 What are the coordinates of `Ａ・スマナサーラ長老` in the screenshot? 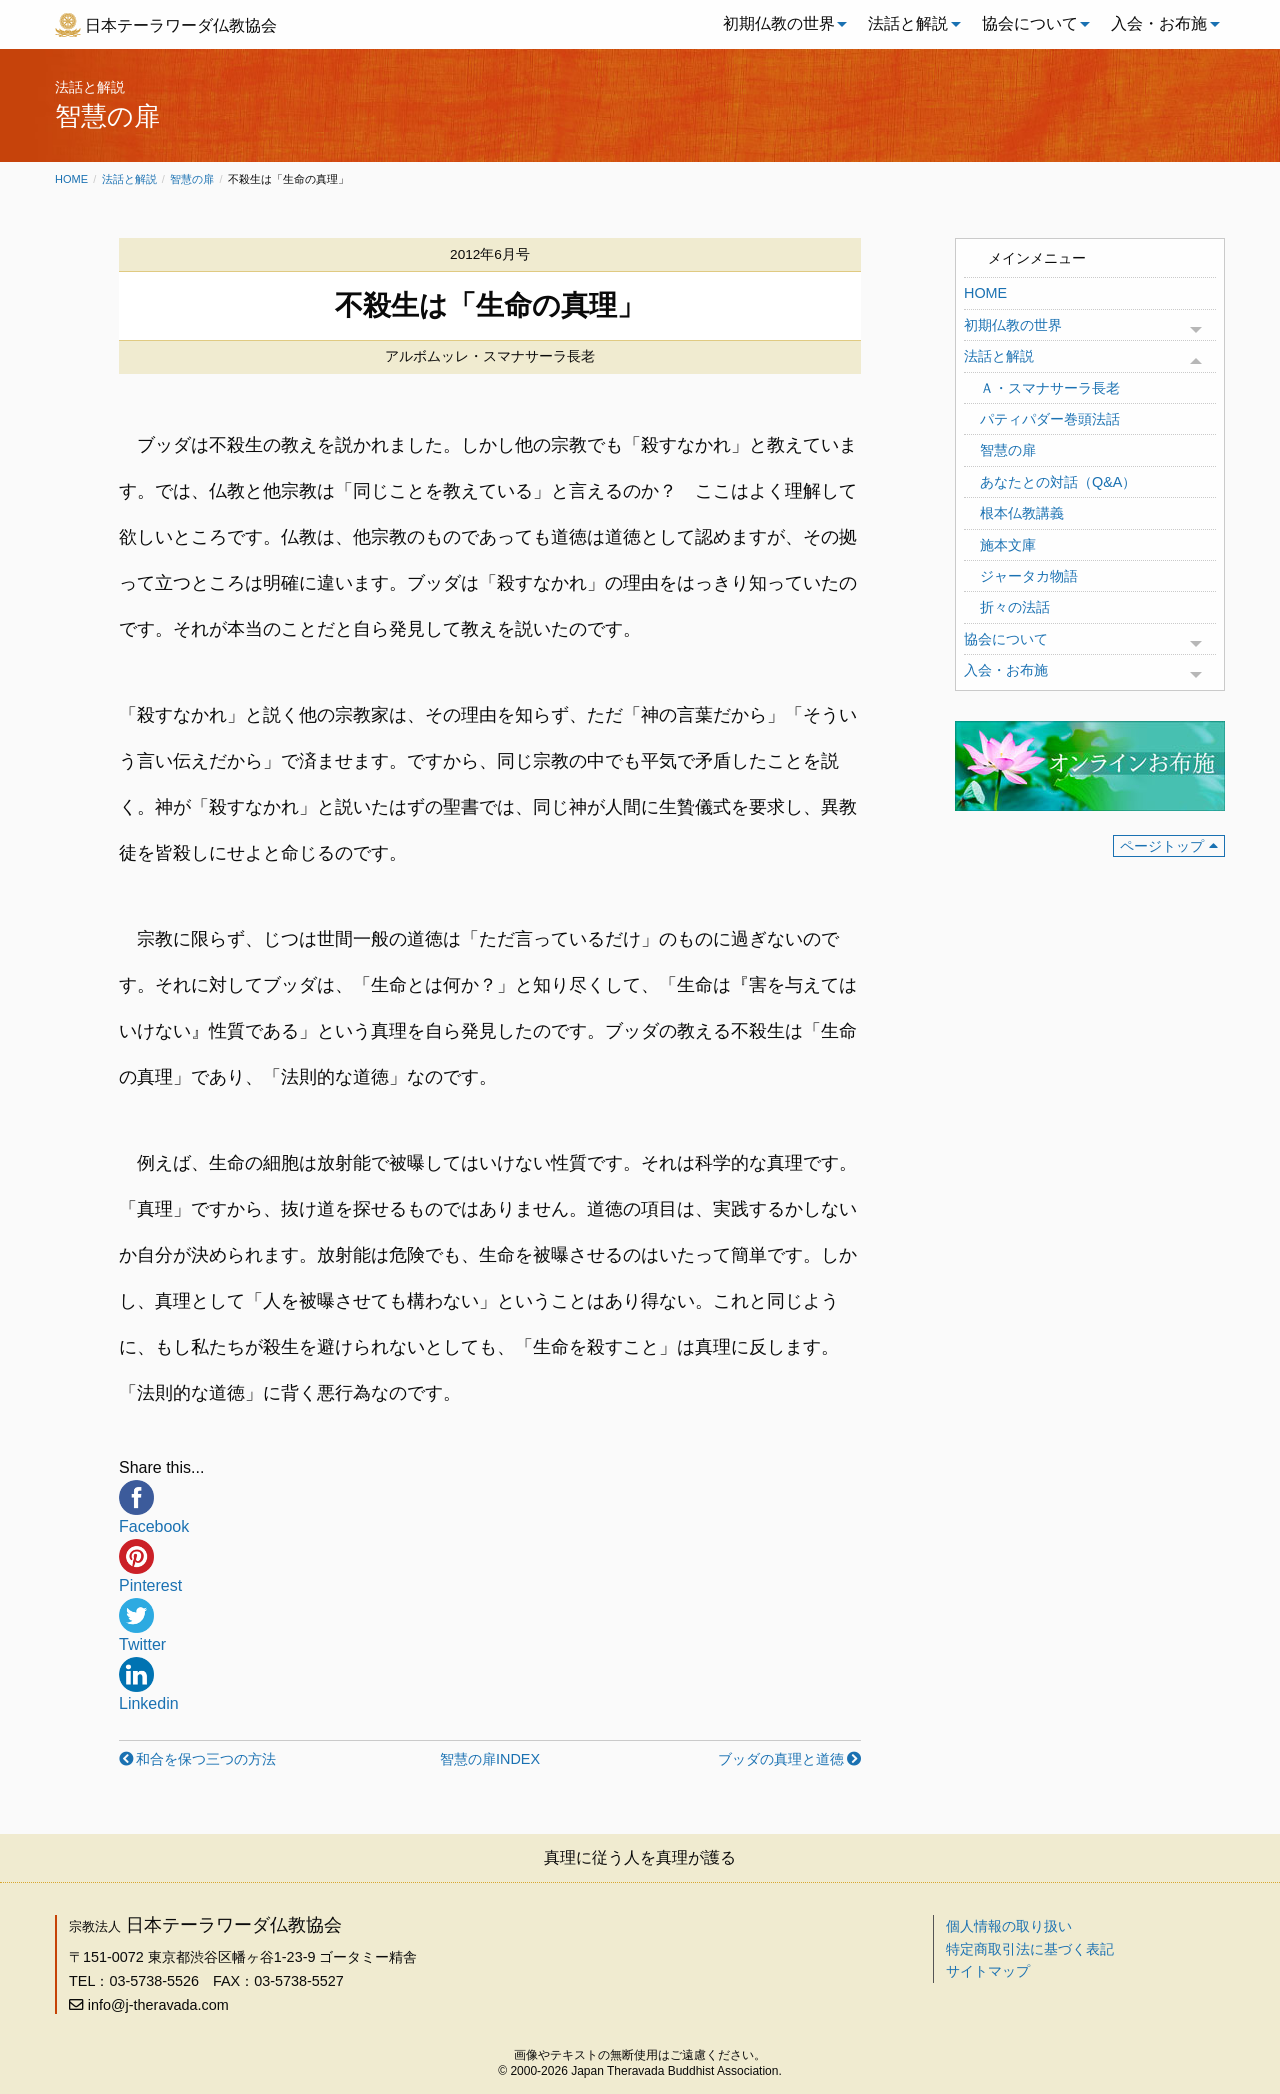 It's located at (1050, 388).